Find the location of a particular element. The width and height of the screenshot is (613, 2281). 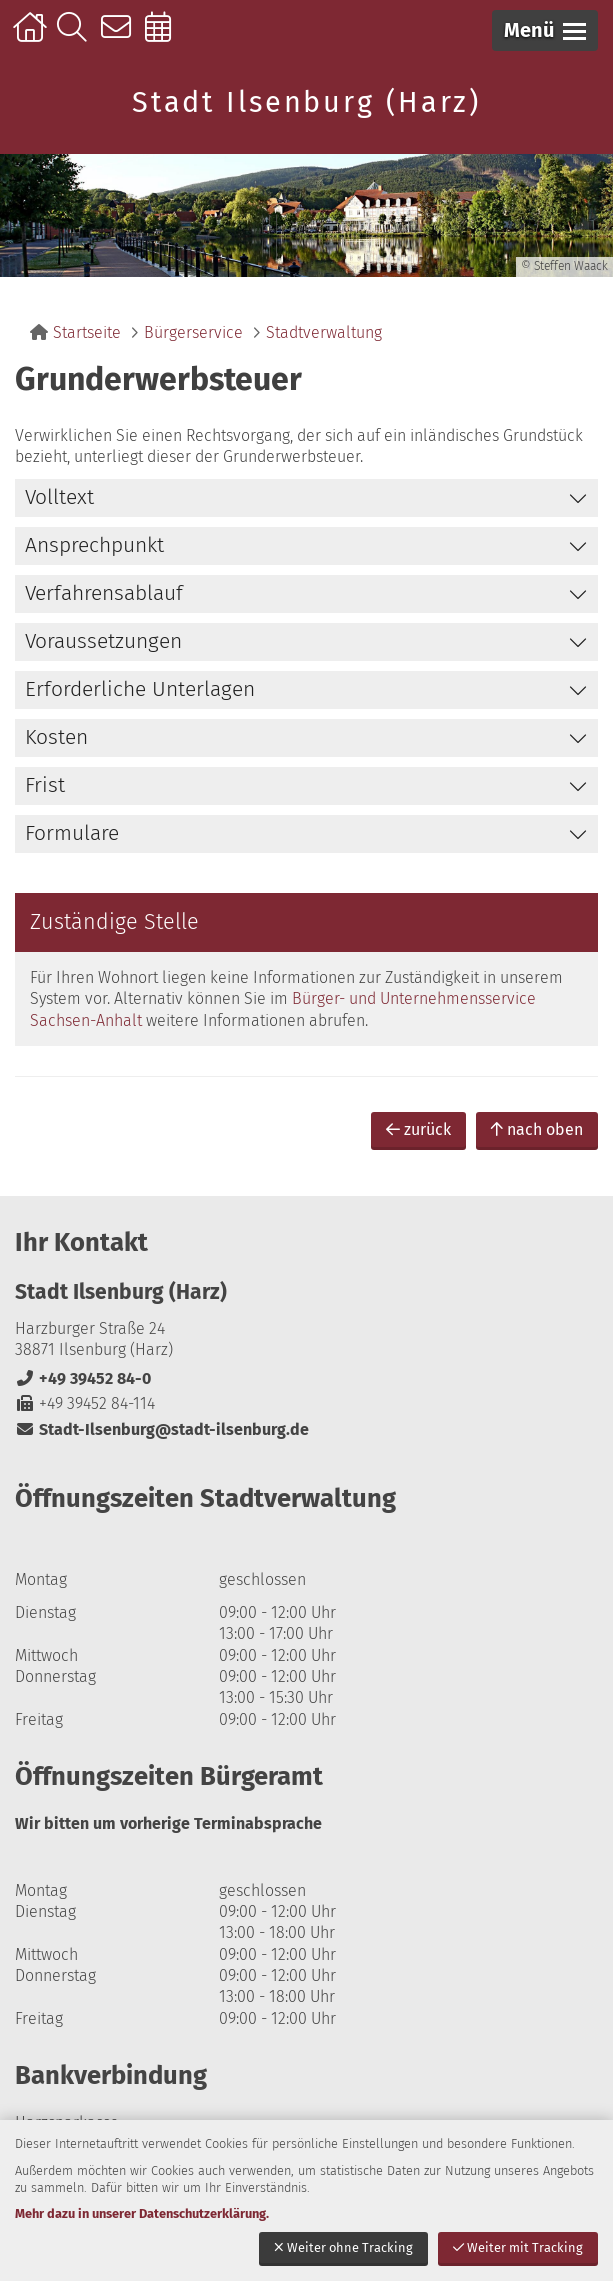

+49 39452 84-0 is located at coordinates (83, 1378).